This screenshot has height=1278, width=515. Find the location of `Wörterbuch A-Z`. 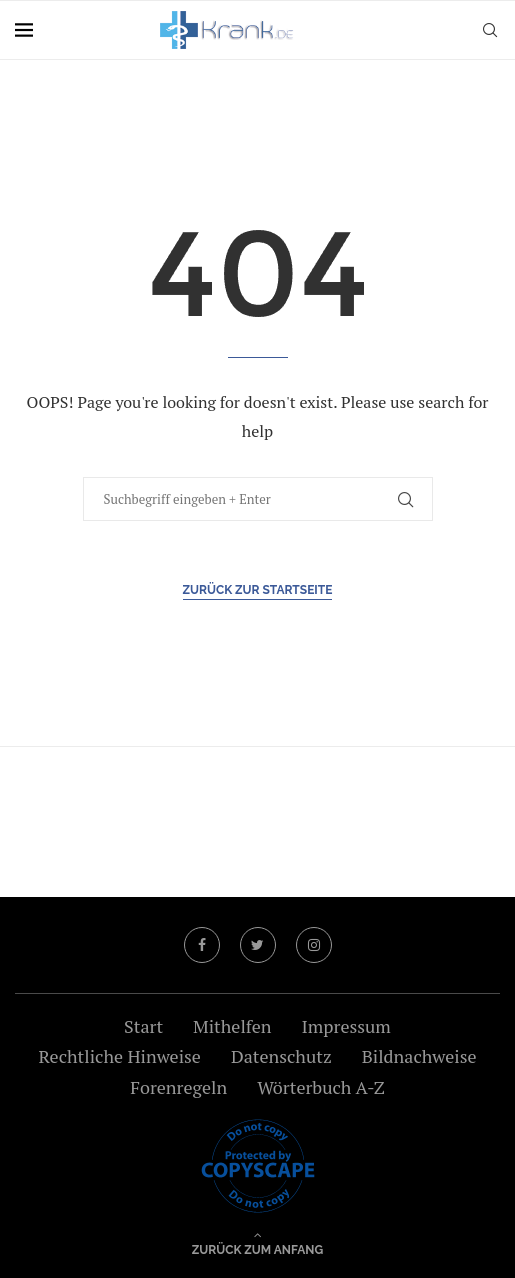

Wörterbuch A-Z is located at coordinates (321, 1087).